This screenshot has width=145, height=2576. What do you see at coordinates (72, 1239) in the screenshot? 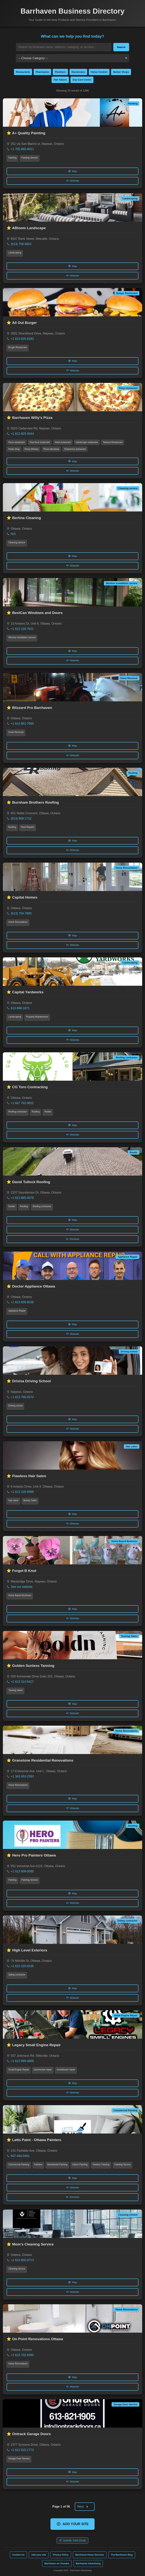
I see `Reviews` at bounding box center [72, 1239].